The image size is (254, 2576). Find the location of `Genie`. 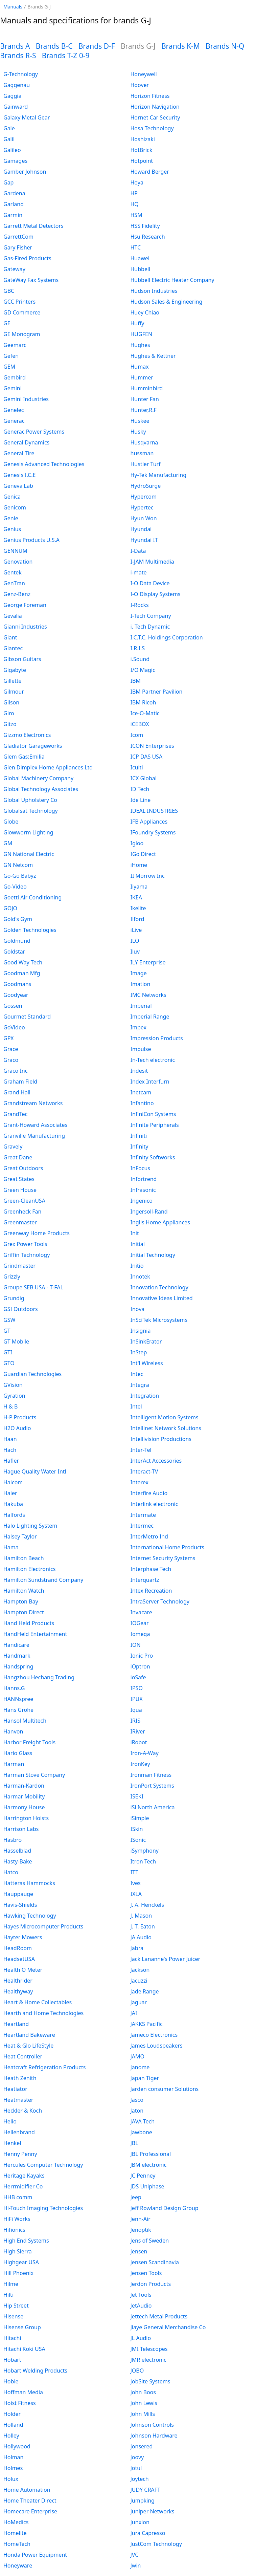

Genie is located at coordinates (10, 518).